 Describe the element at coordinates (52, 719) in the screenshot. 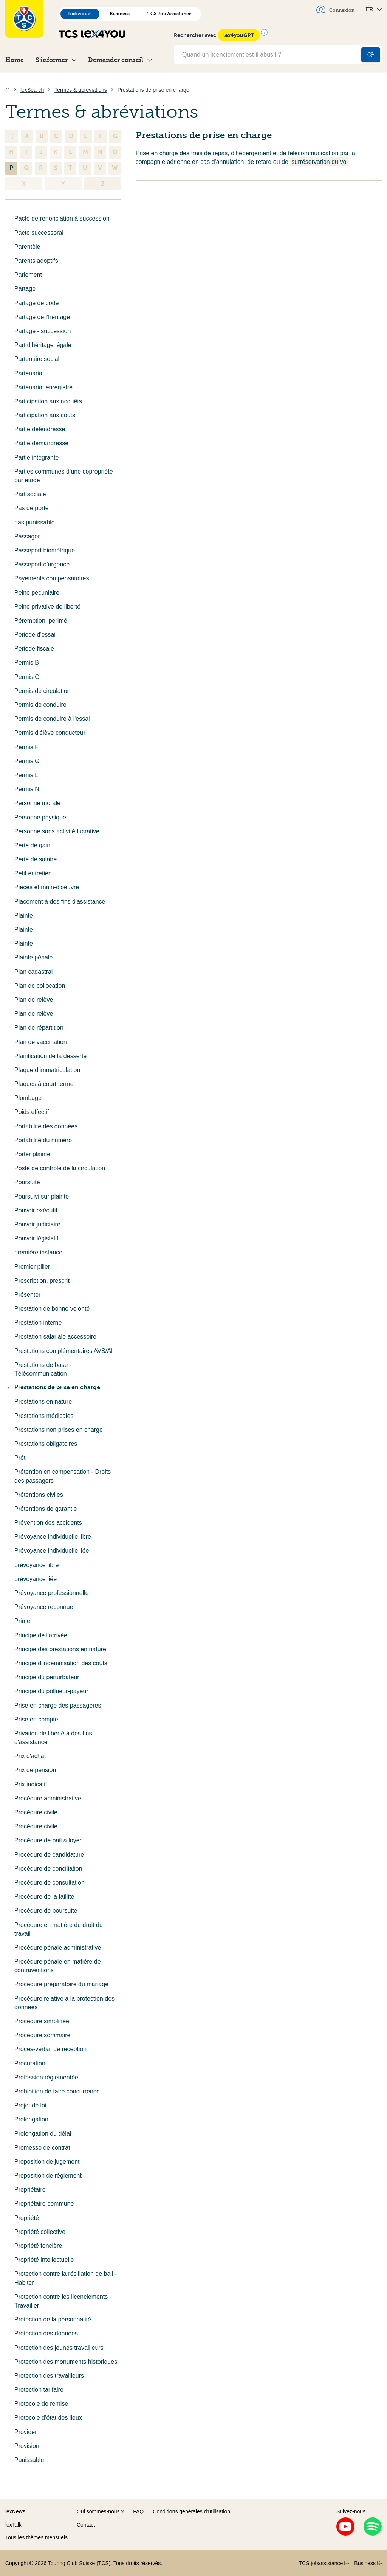

I see `Permis de conduire à l'essai` at that location.